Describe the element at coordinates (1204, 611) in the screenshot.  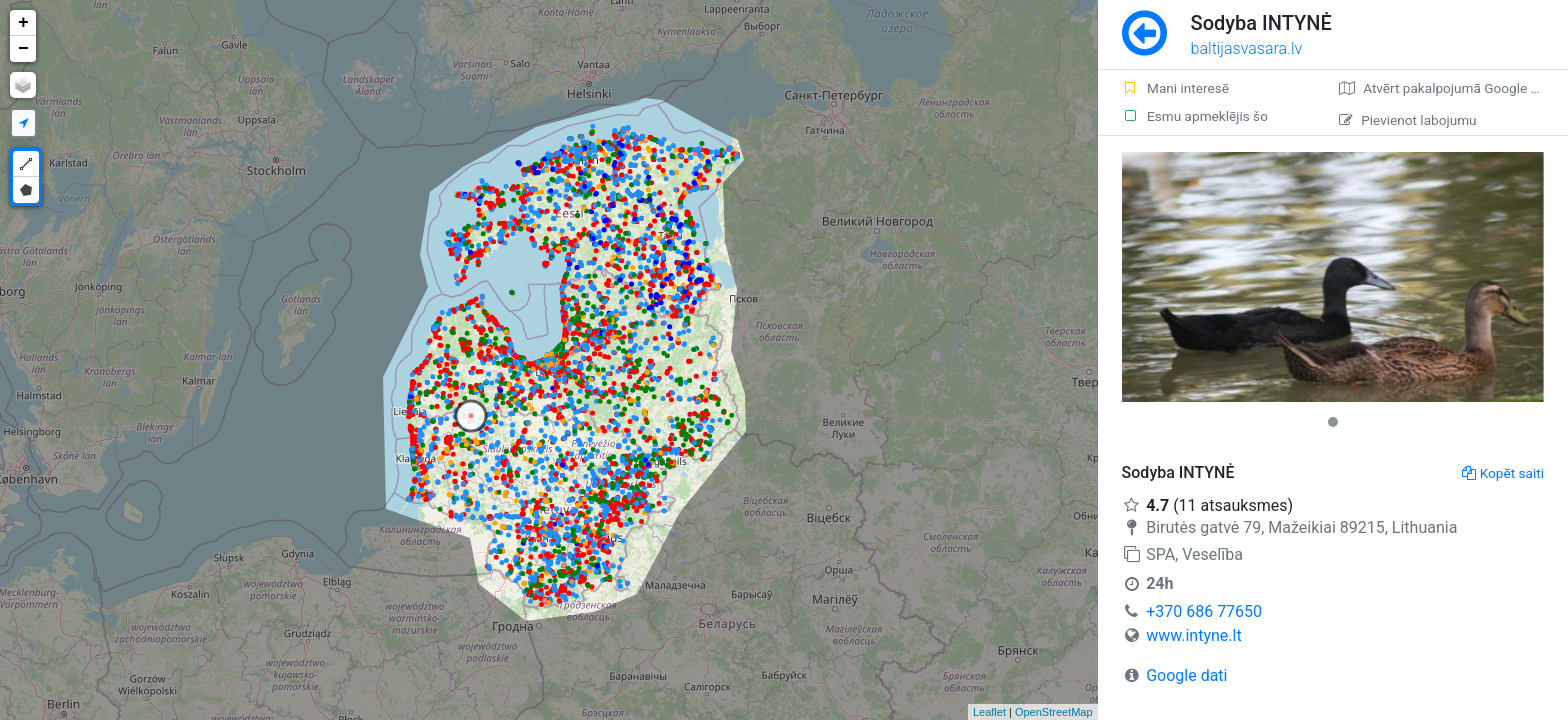
I see `+370 686 77650` at that location.